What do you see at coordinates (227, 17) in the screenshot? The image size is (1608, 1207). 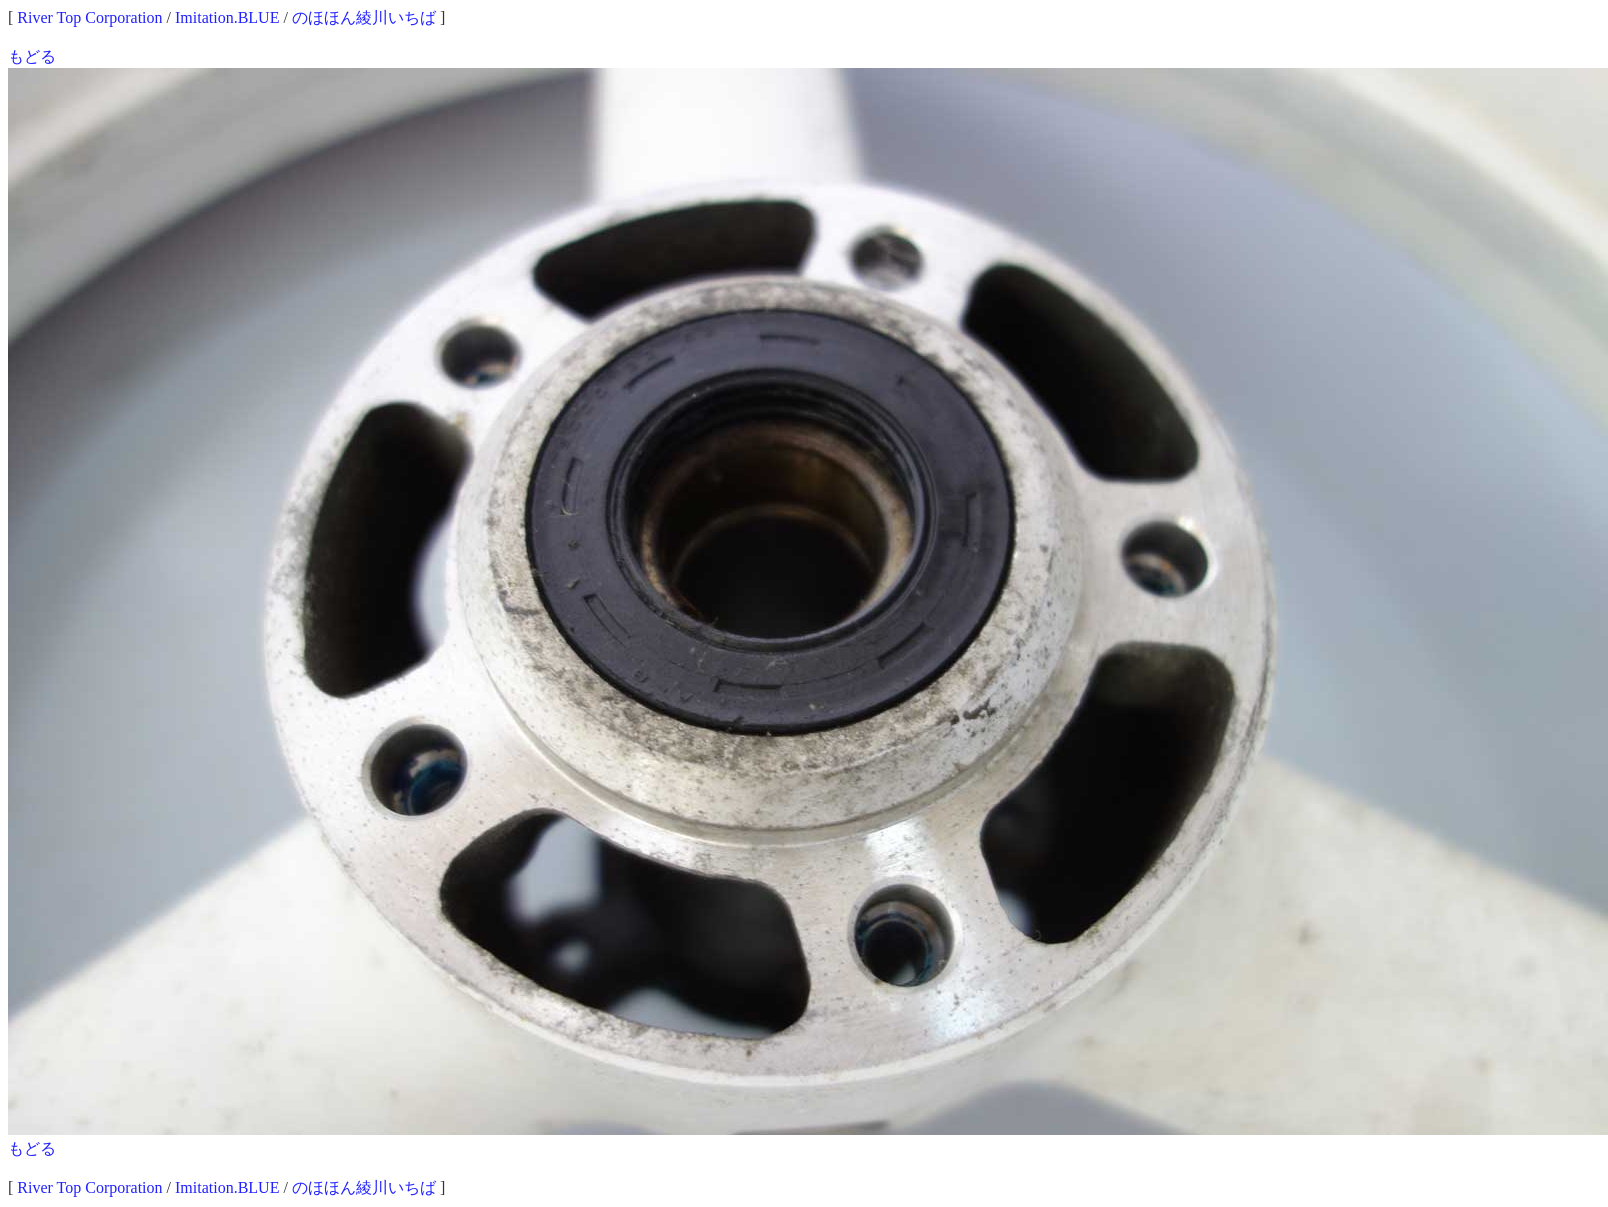 I see `Imitation.BLUE` at bounding box center [227, 17].